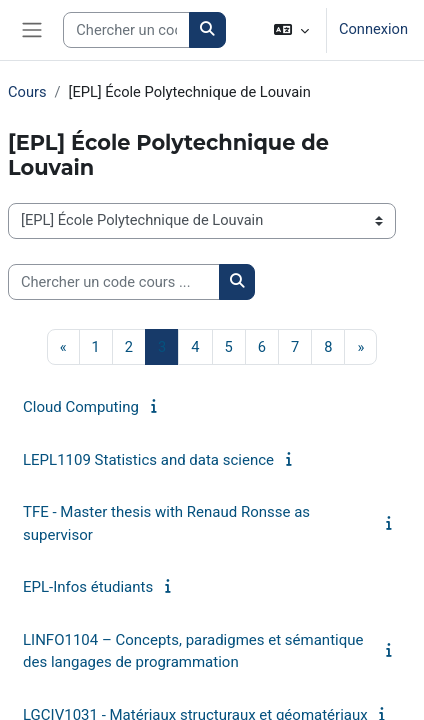  I want to click on [button], so click(291, 30).